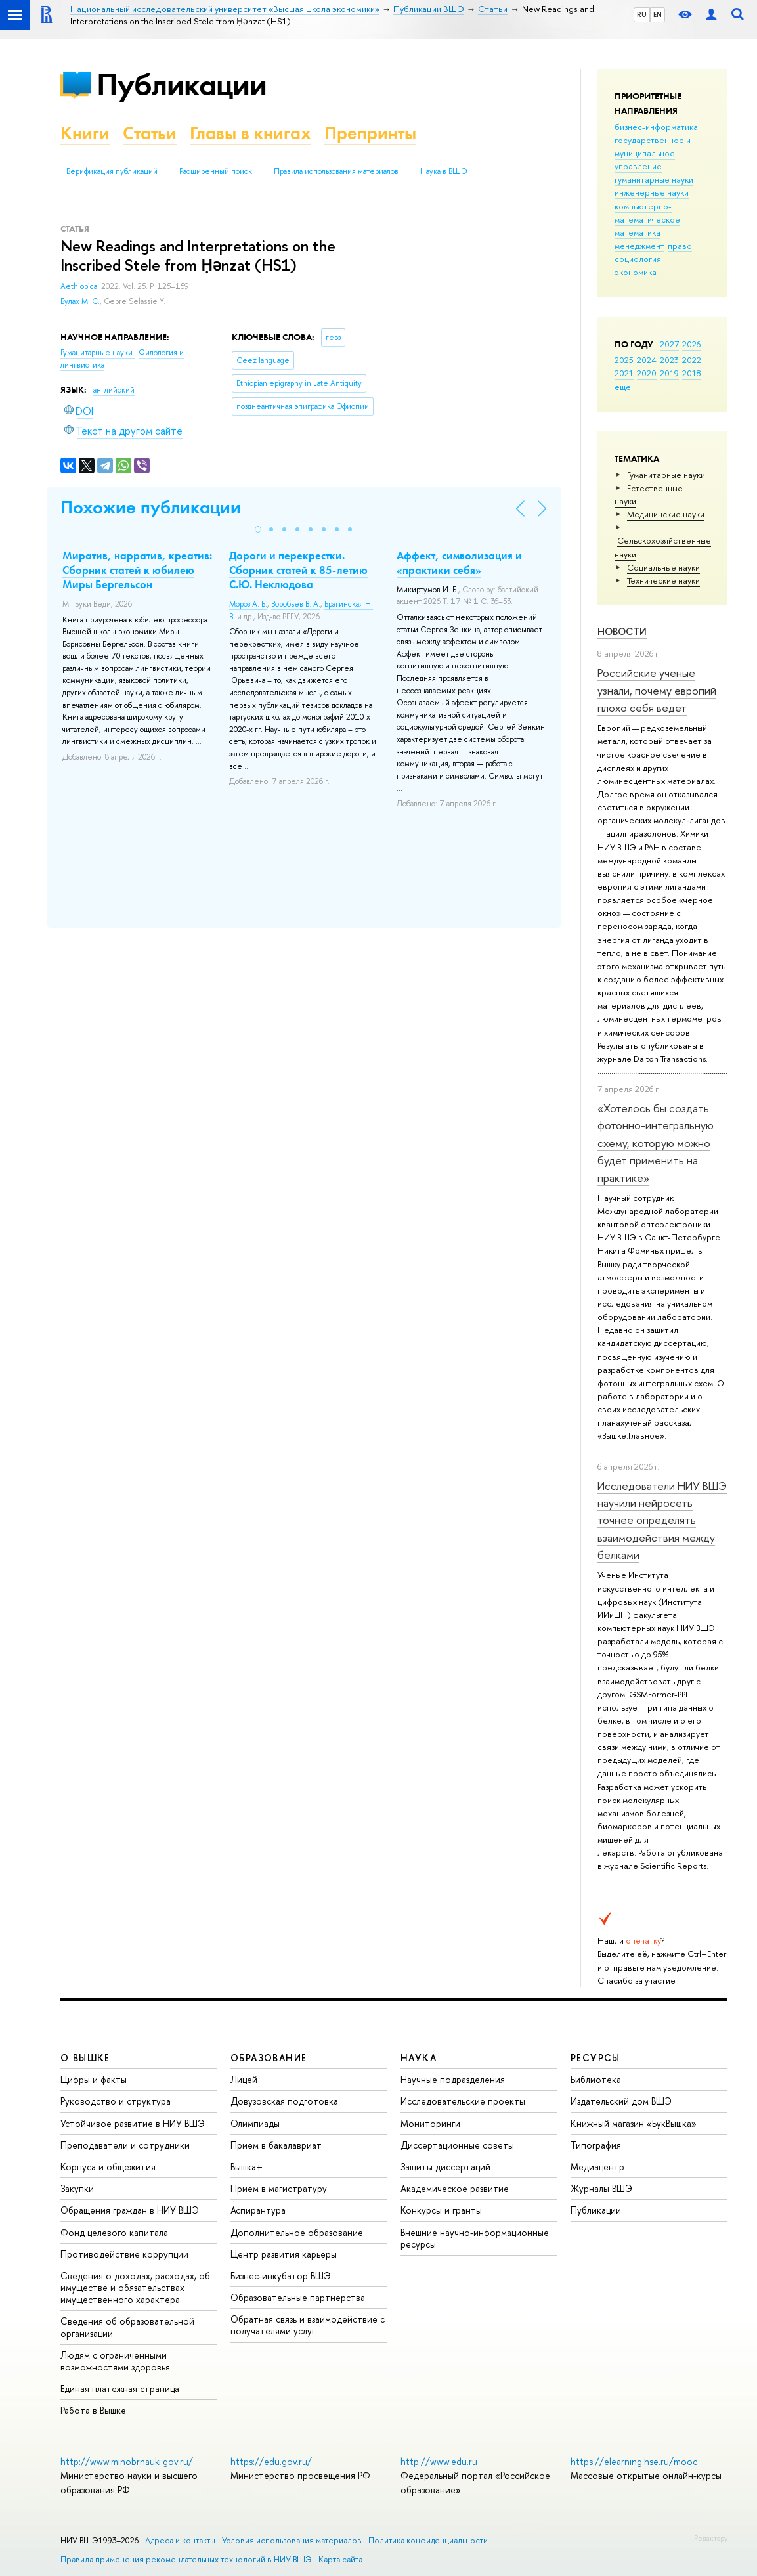  I want to click on EN, so click(657, 14).